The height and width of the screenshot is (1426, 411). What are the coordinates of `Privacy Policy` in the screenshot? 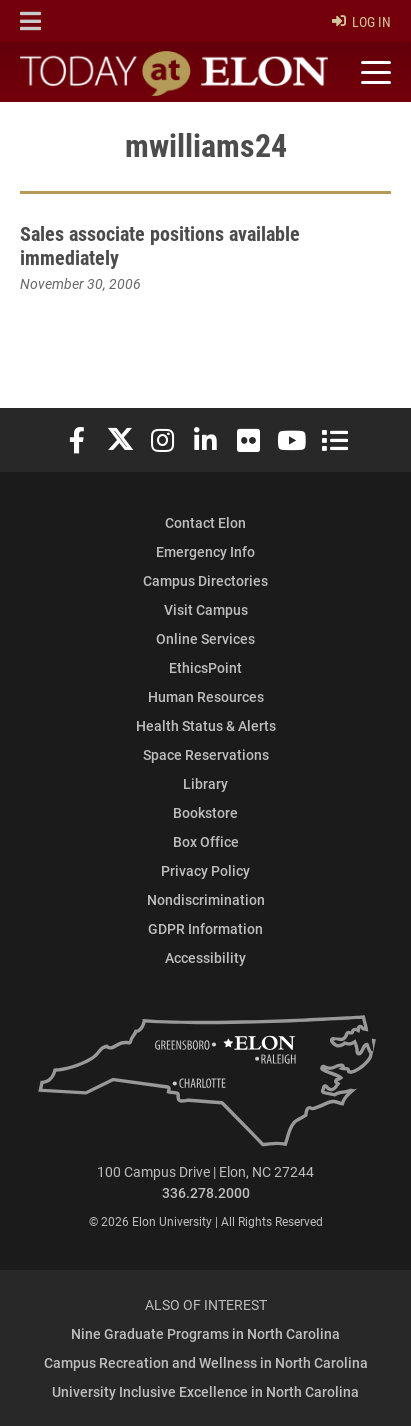 It's located at (205, 870).